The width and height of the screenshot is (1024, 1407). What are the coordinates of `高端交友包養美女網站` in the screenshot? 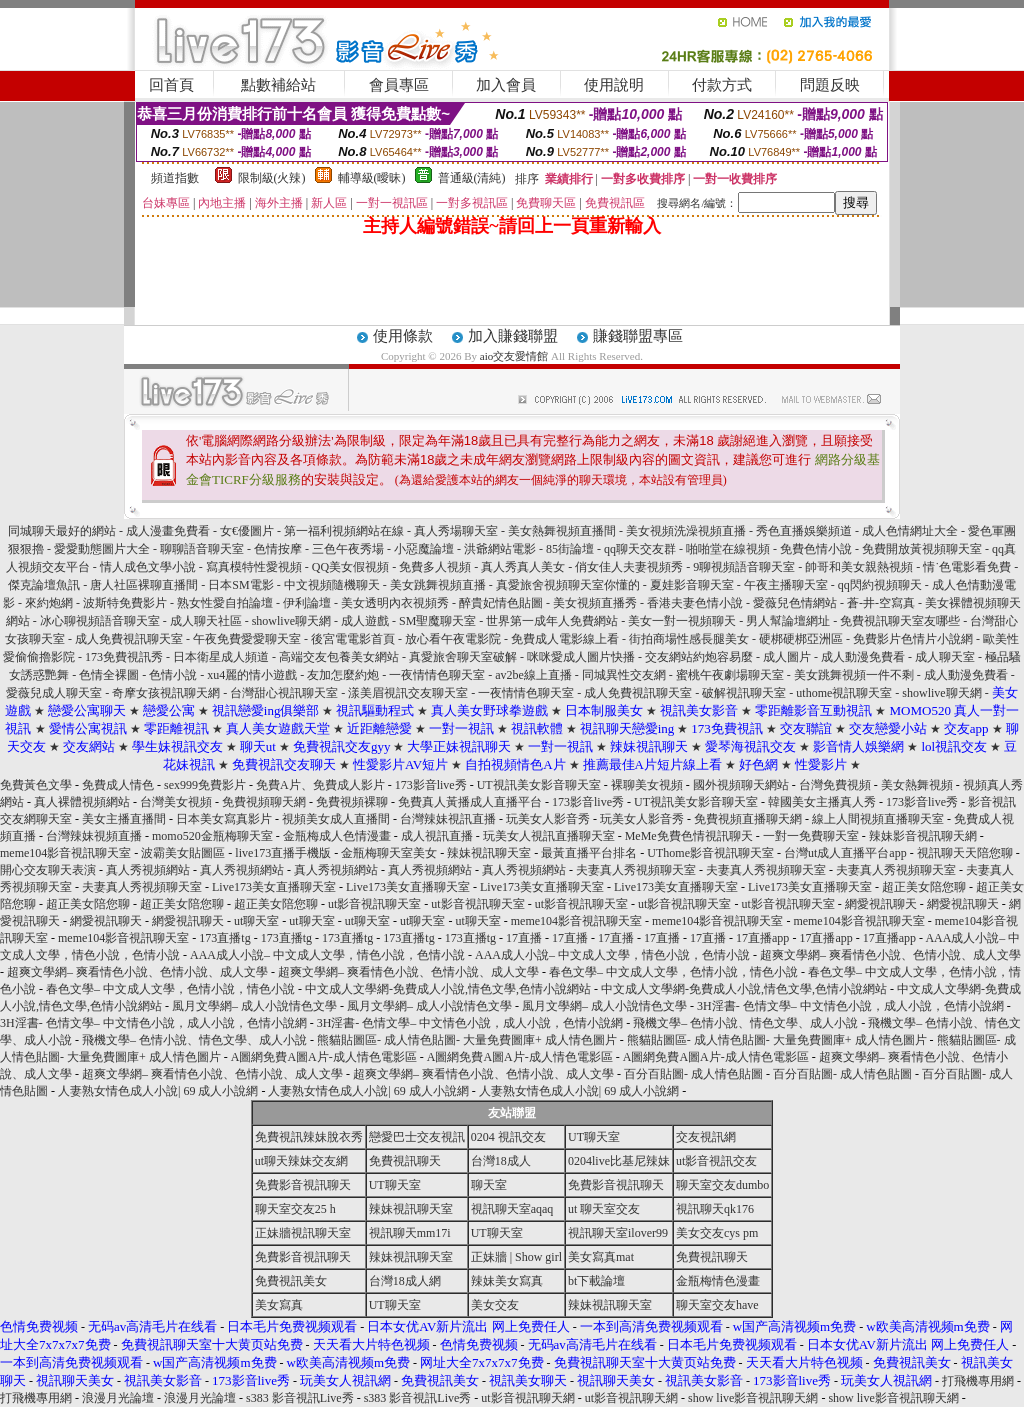 It's located at (339, 657).